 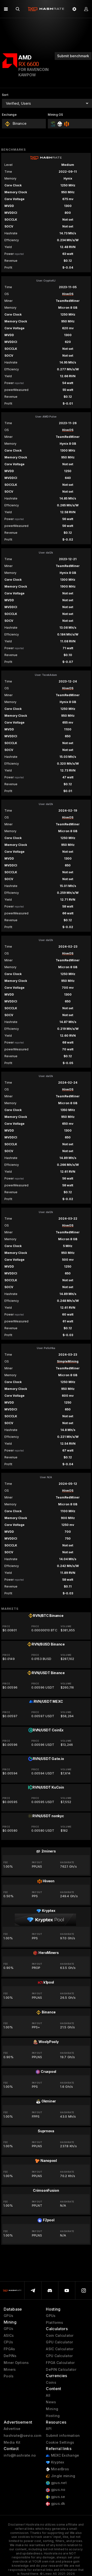 What do you see at coordinates (54, 2323) in the screenshot?
I see `Platforms` at bounding box center [54, 2323].